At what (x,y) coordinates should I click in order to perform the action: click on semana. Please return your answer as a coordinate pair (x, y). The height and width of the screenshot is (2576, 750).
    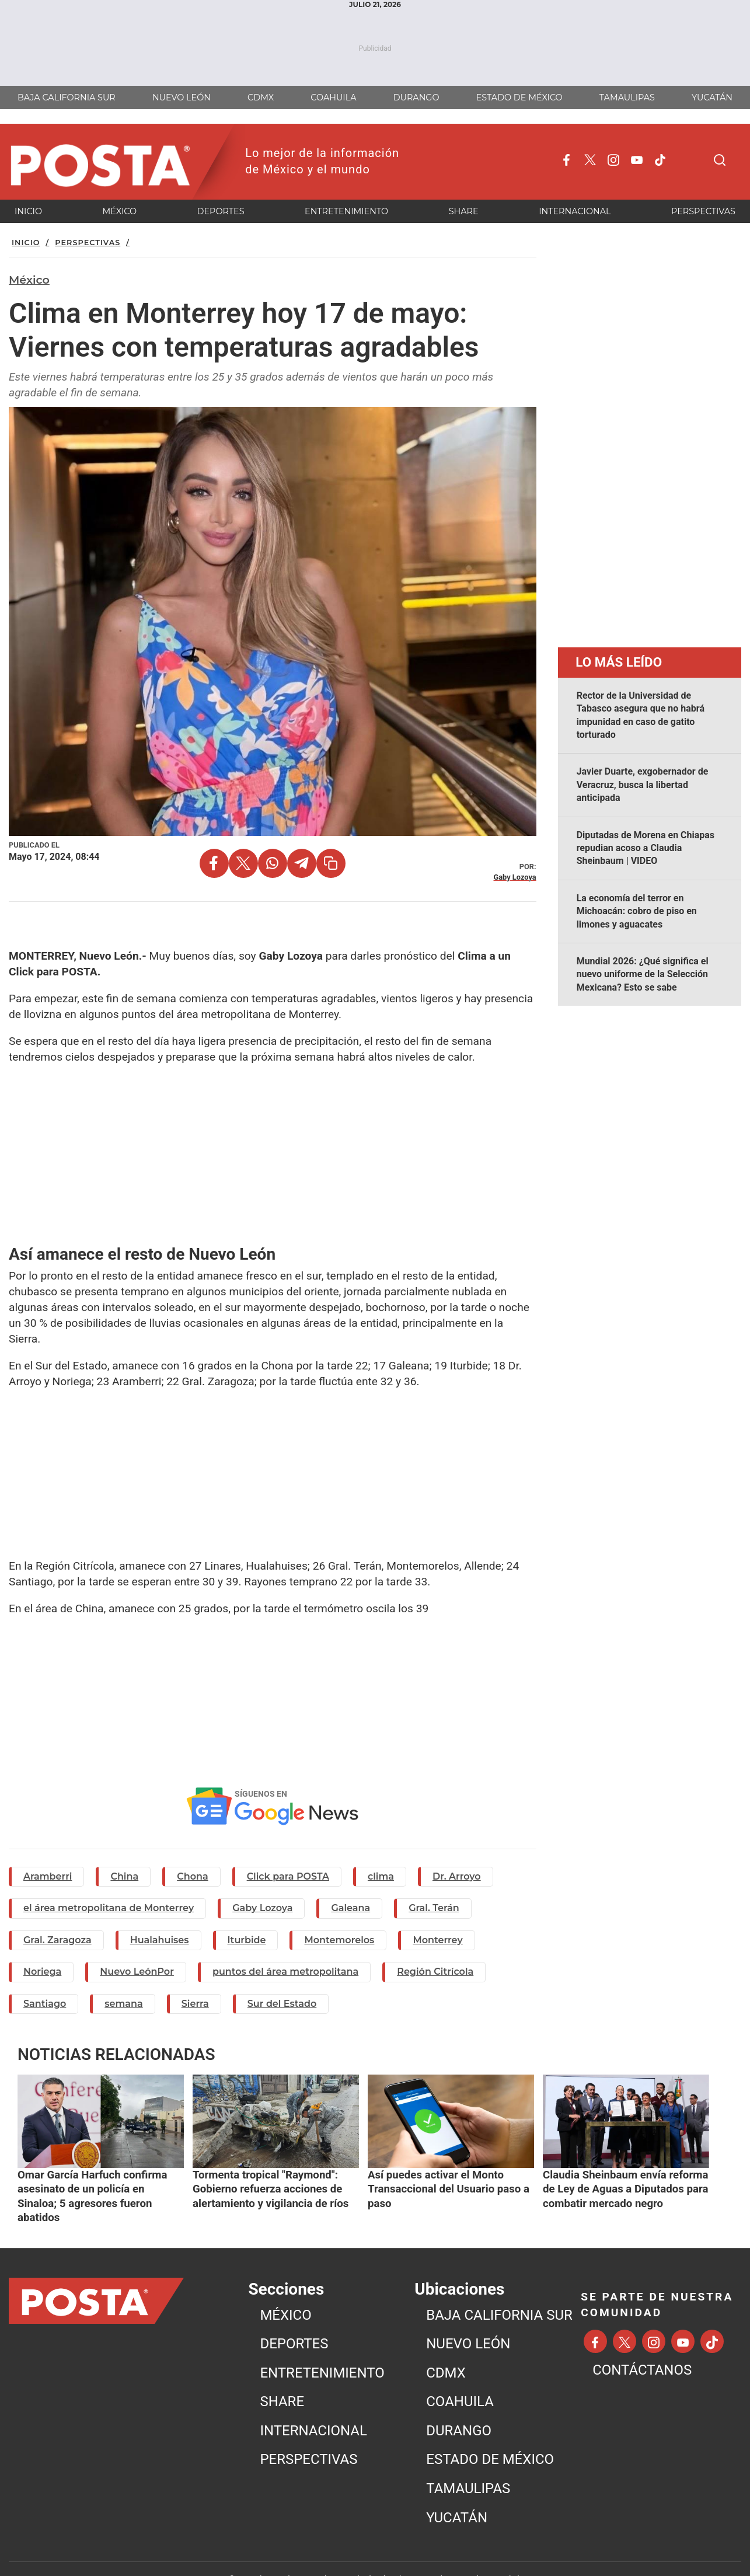
    Looking at the image, I should click on (123, 2003).